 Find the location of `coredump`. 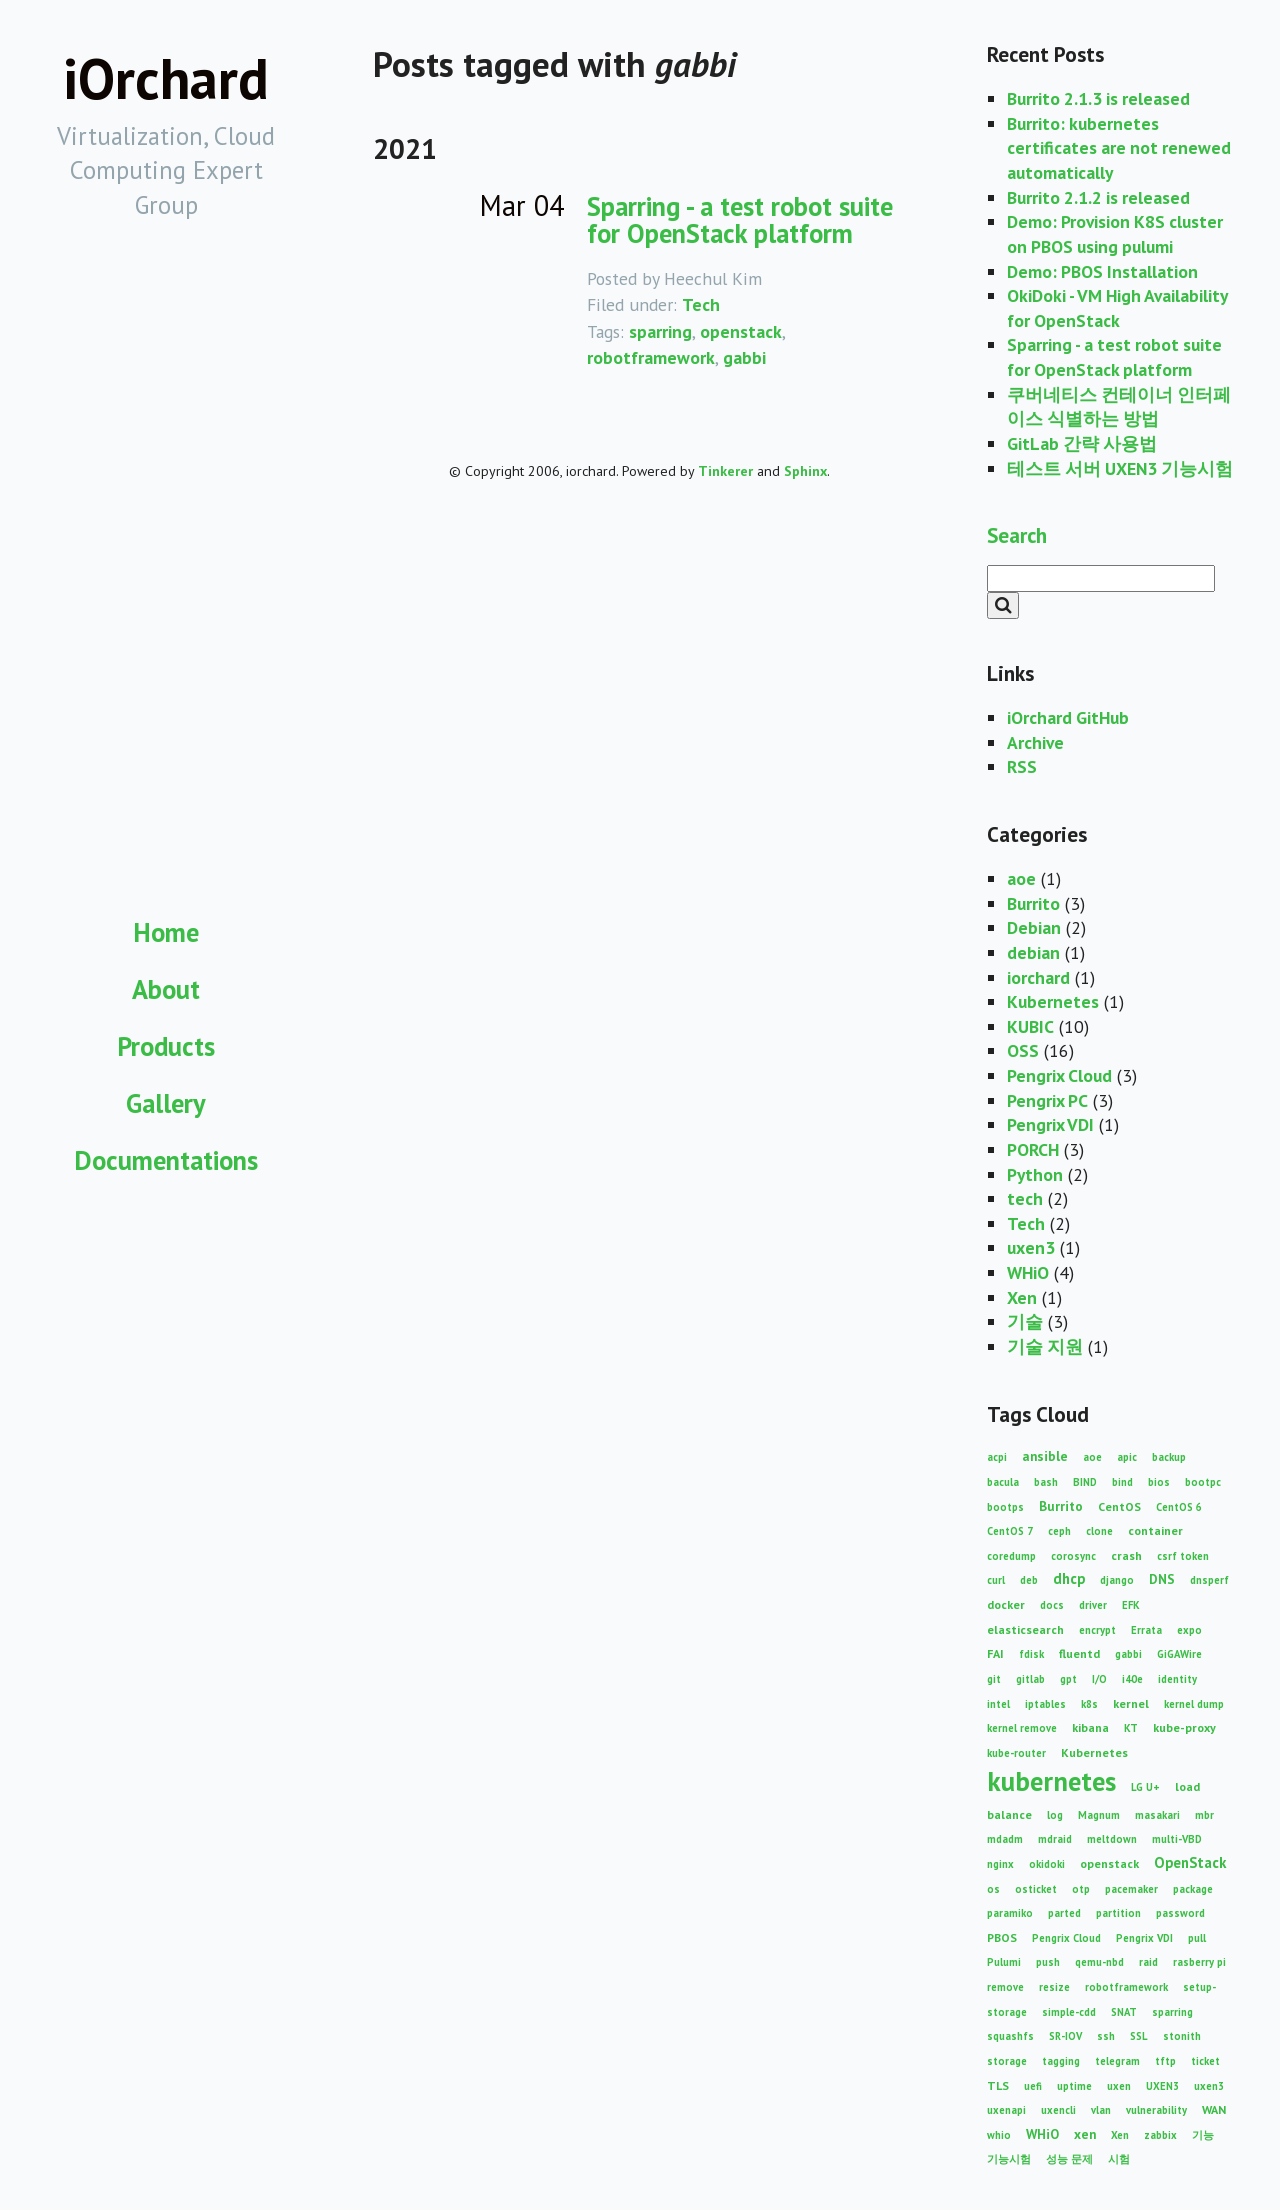

coredump is located at coordinates (1011, 1556).